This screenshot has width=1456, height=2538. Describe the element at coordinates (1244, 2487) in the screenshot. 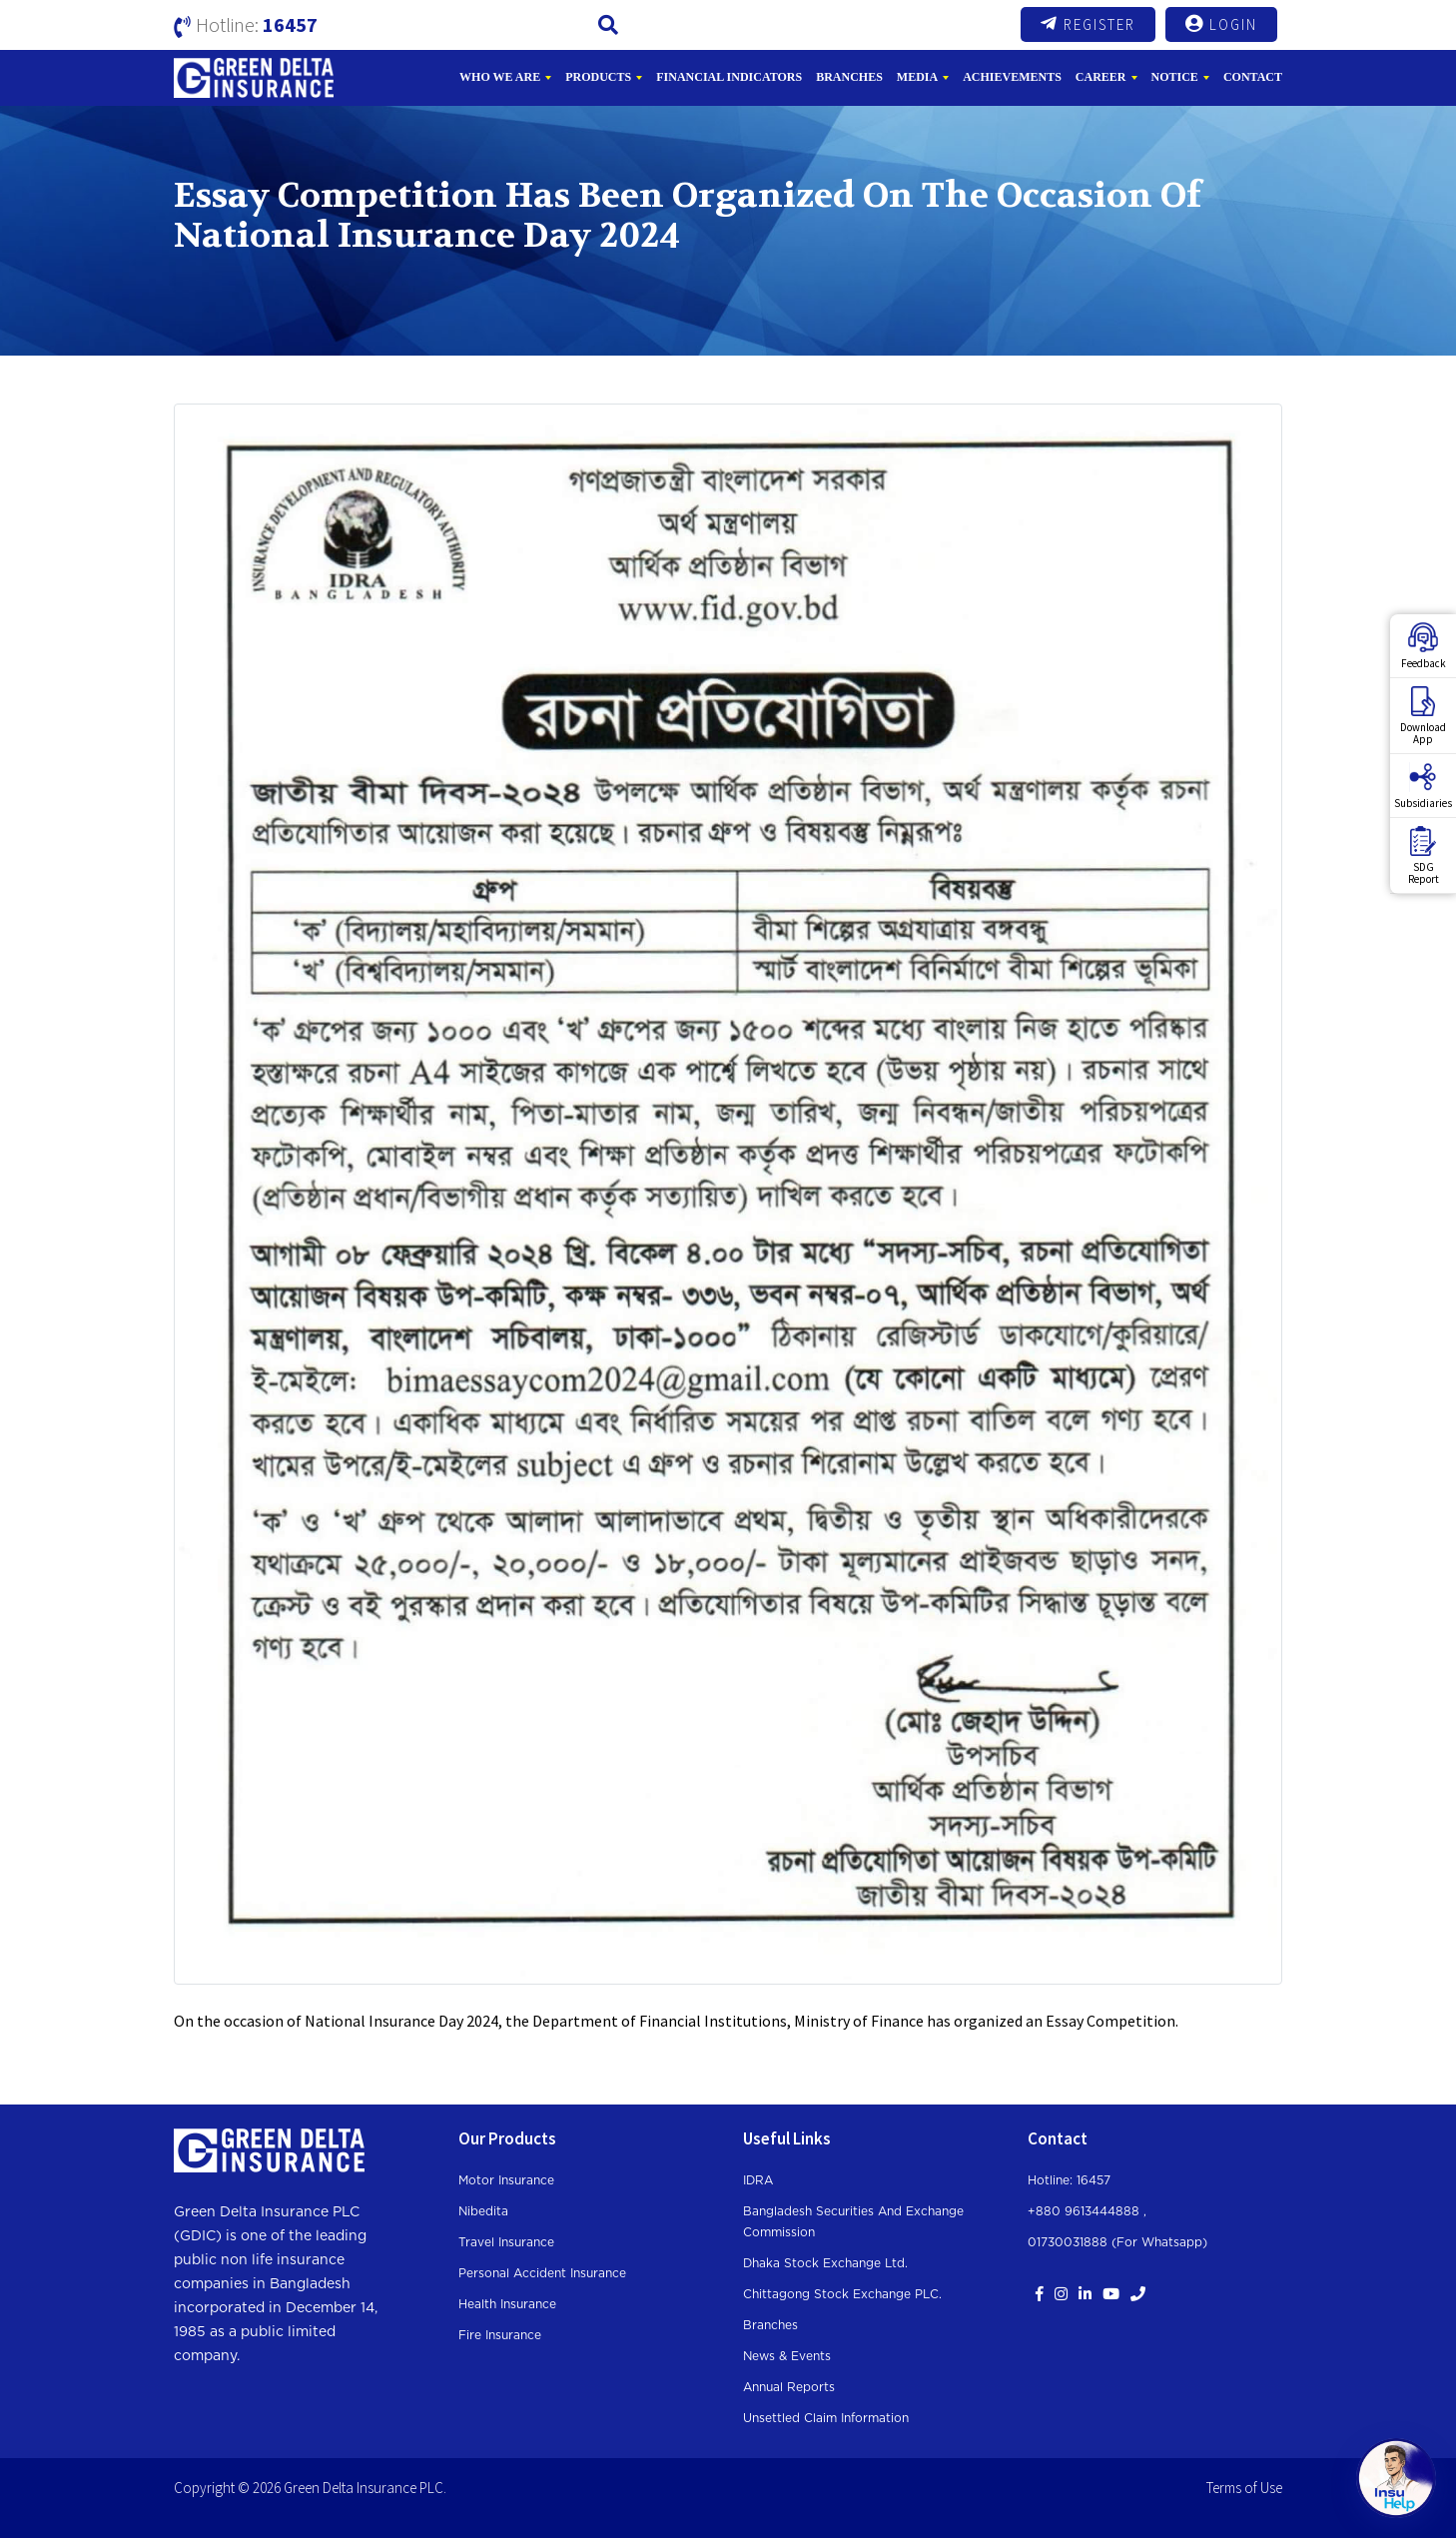

I see `Terms of Use` at that location.